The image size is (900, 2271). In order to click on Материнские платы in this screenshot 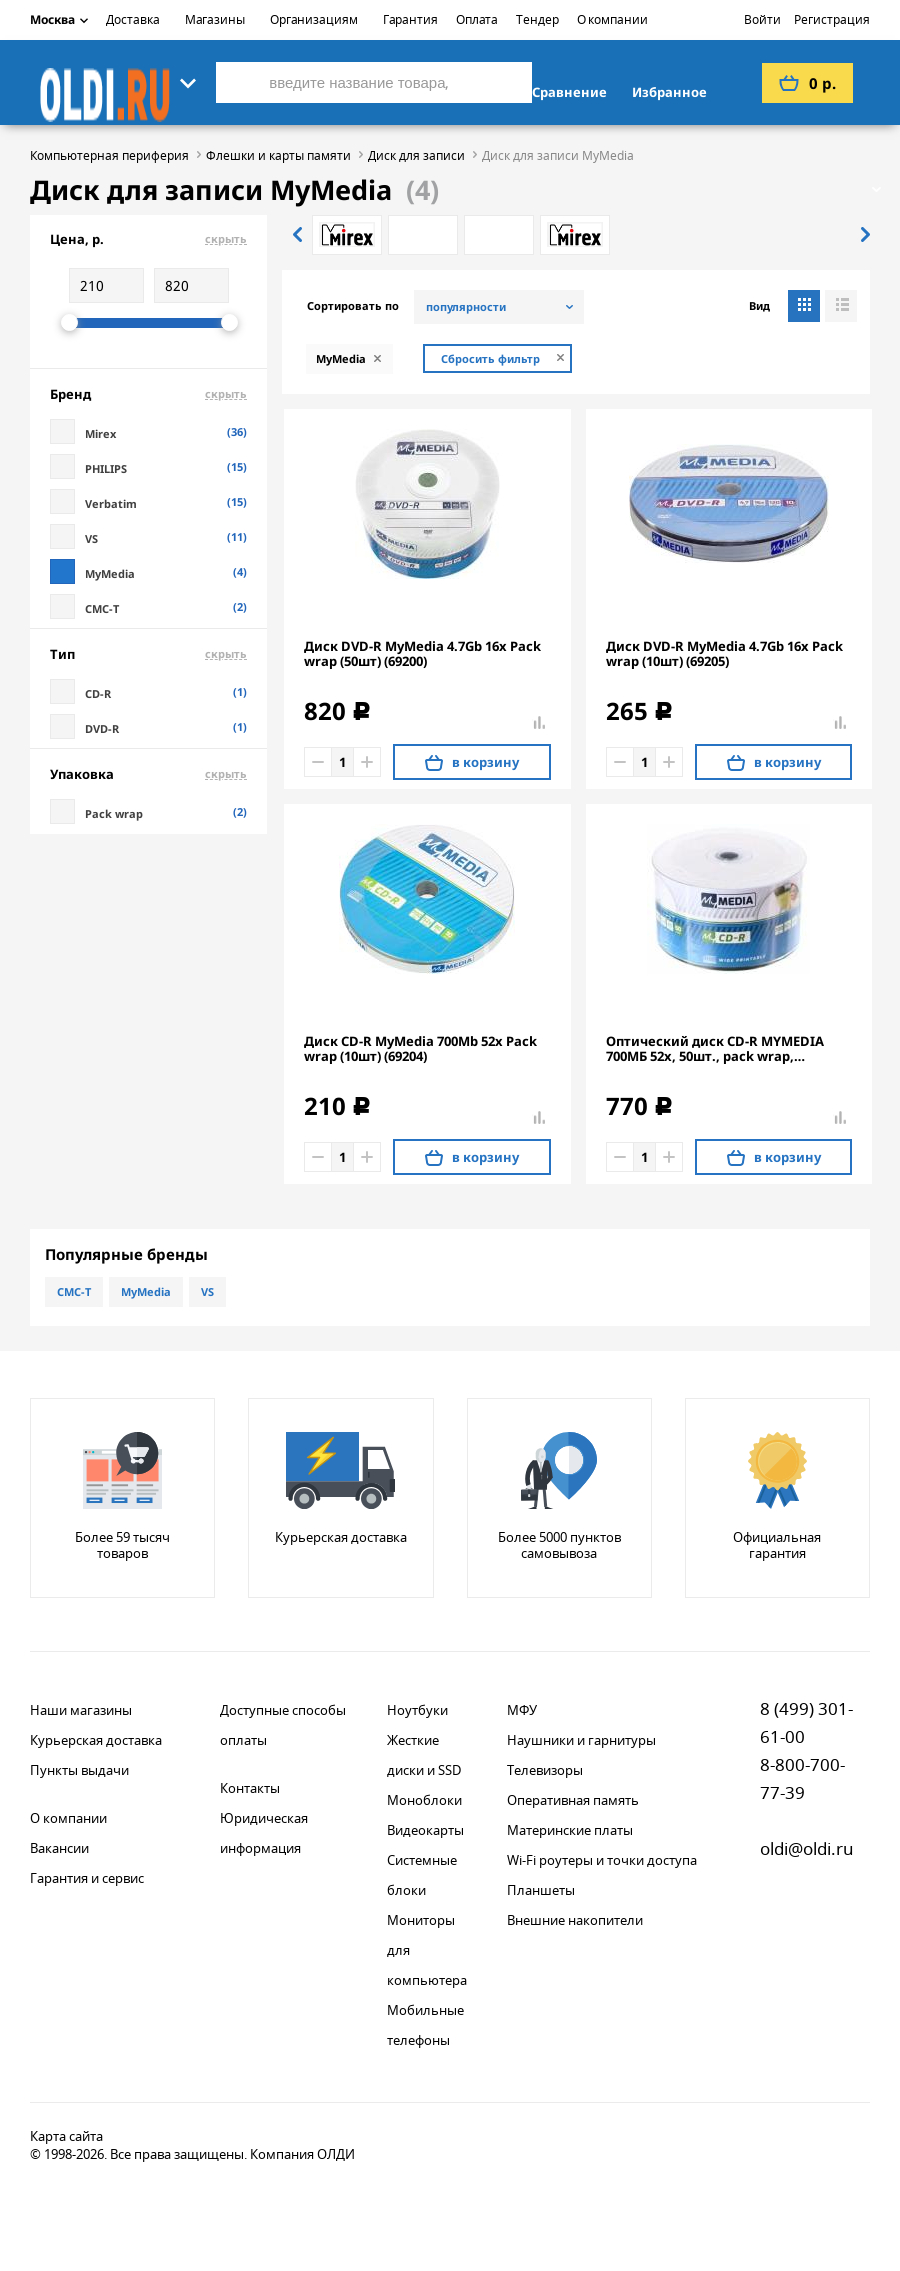, I will do `click(570, 1830)`.